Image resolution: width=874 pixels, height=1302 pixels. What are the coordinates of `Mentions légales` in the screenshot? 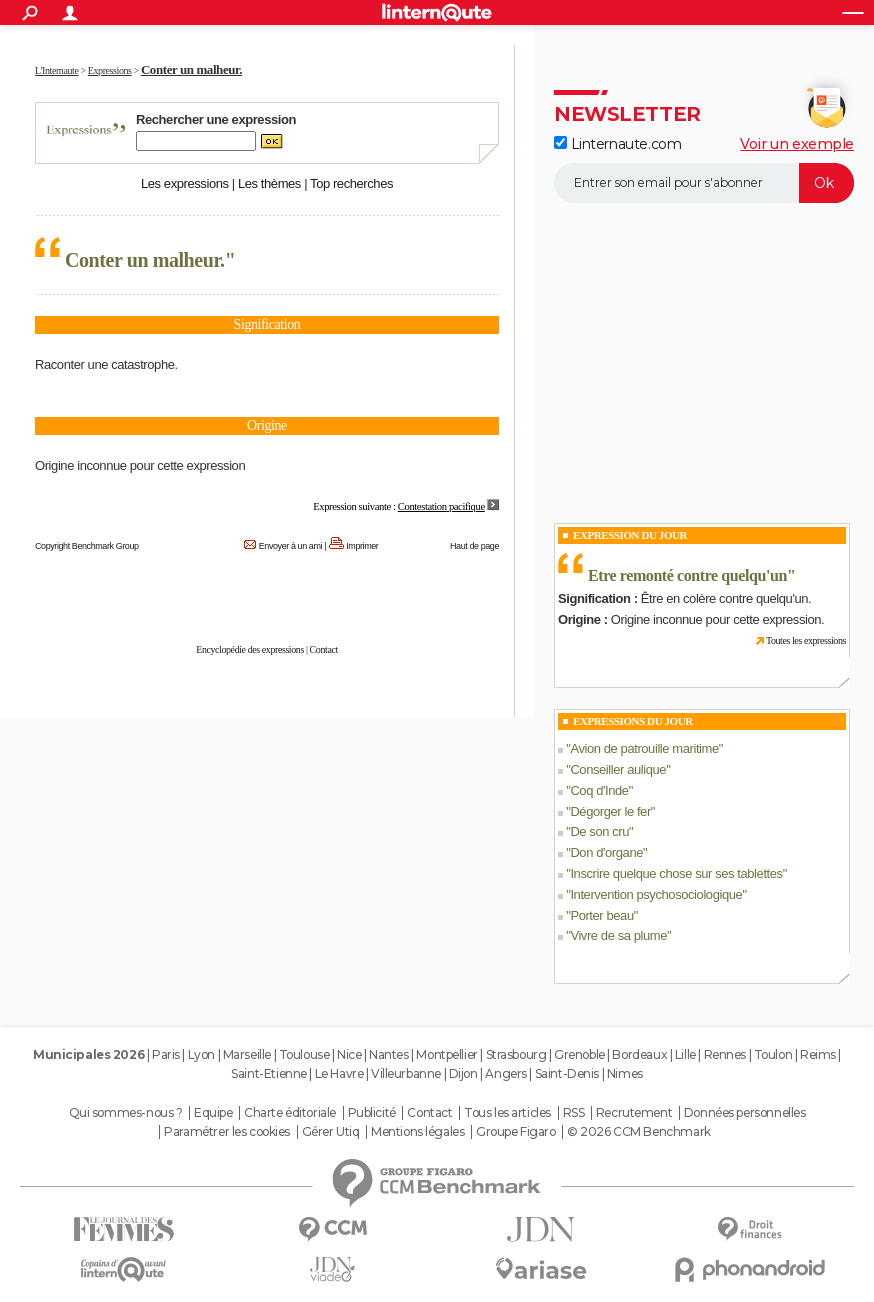 It's located at (417, 1132).